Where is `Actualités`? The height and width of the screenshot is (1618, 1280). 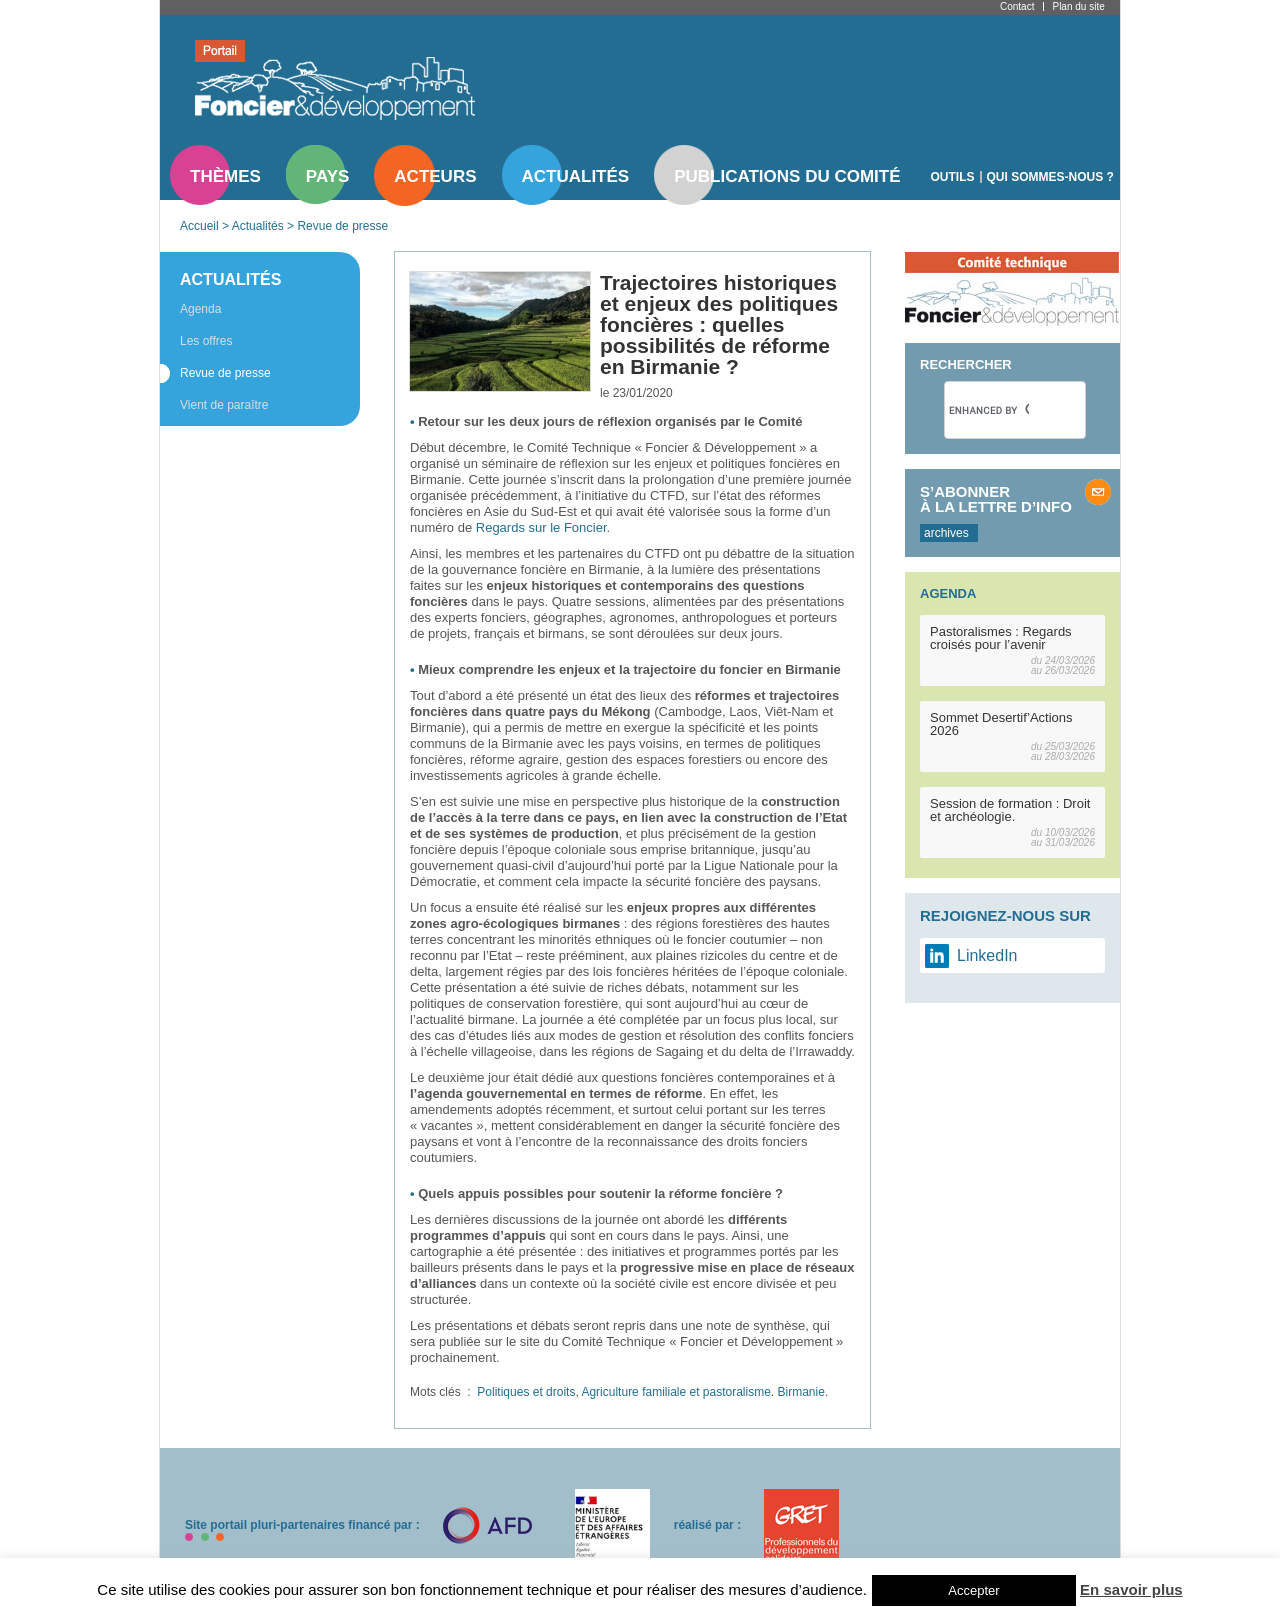 Actualités is located at coordinates (576, 176).